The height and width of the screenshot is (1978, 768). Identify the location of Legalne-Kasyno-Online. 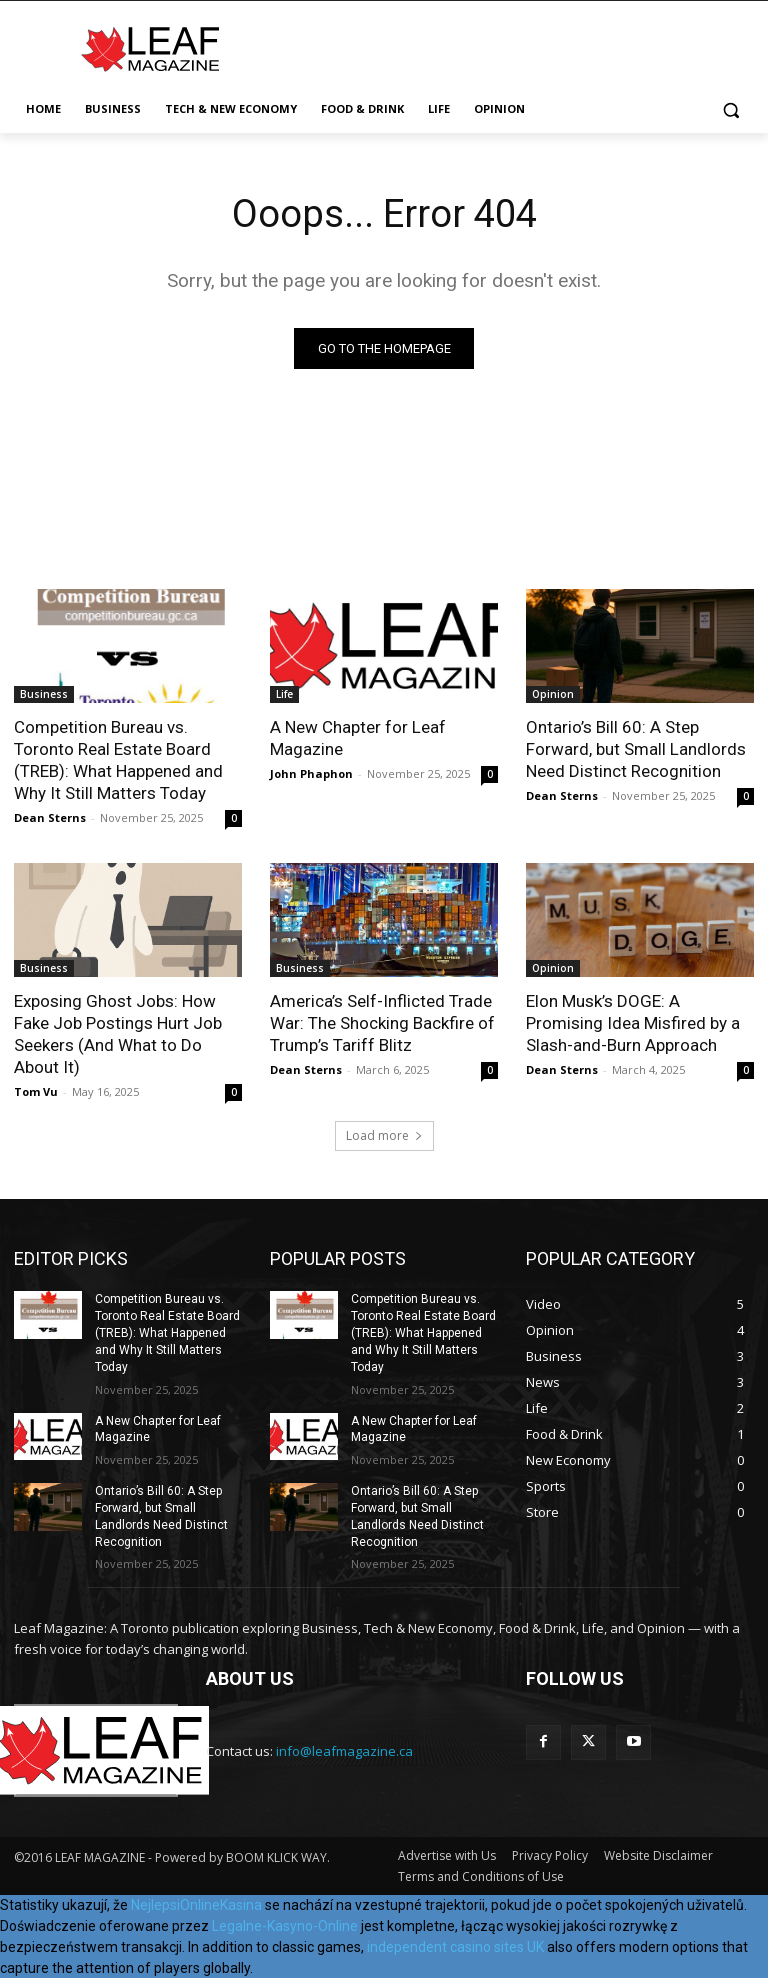
(285, 1925).